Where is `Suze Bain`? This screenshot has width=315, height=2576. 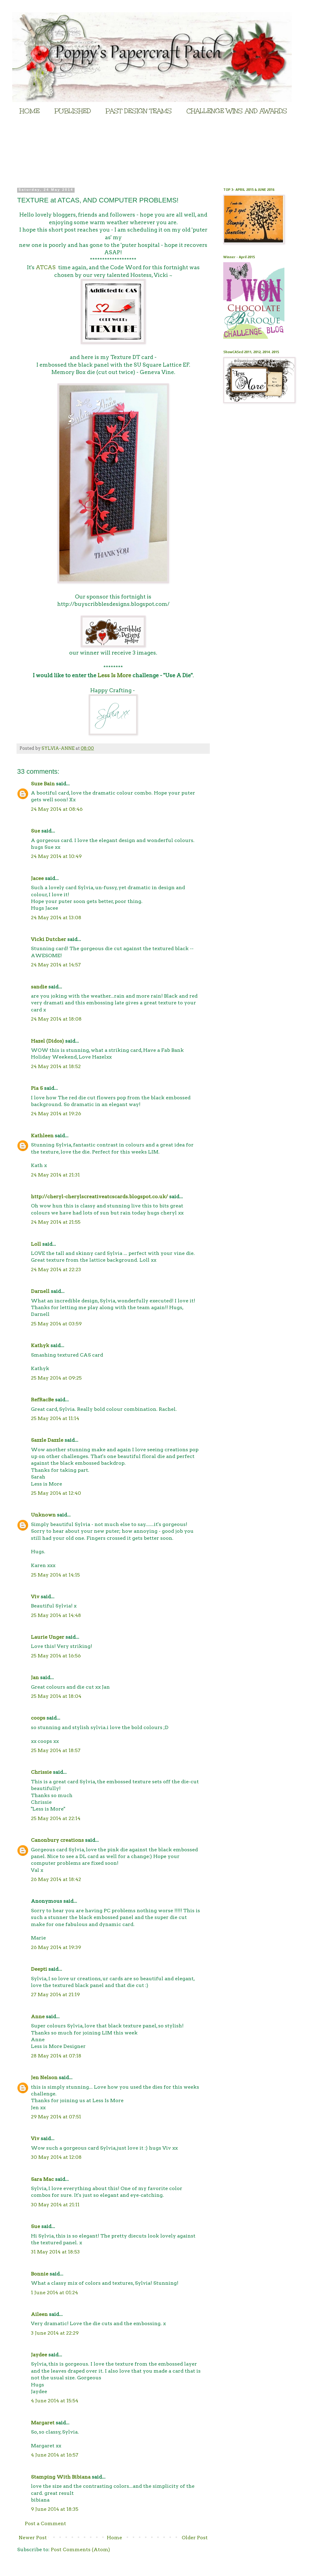
Suze Bain is located at coordinates (43, 784).